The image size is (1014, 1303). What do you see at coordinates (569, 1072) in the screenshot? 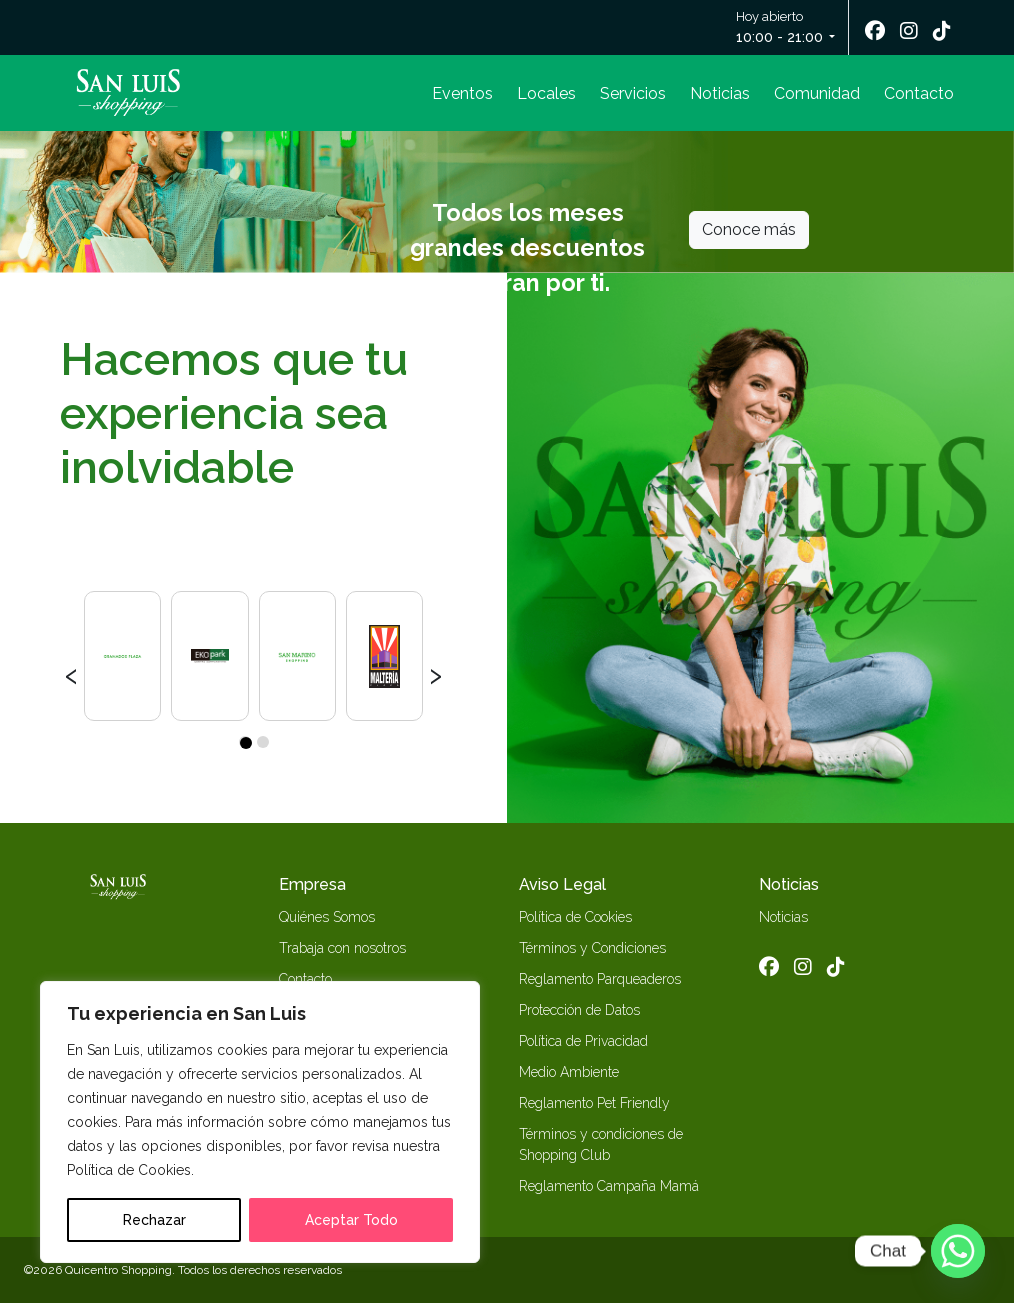
I see `Medio Ambiente` at bounding box center [569, 1072].